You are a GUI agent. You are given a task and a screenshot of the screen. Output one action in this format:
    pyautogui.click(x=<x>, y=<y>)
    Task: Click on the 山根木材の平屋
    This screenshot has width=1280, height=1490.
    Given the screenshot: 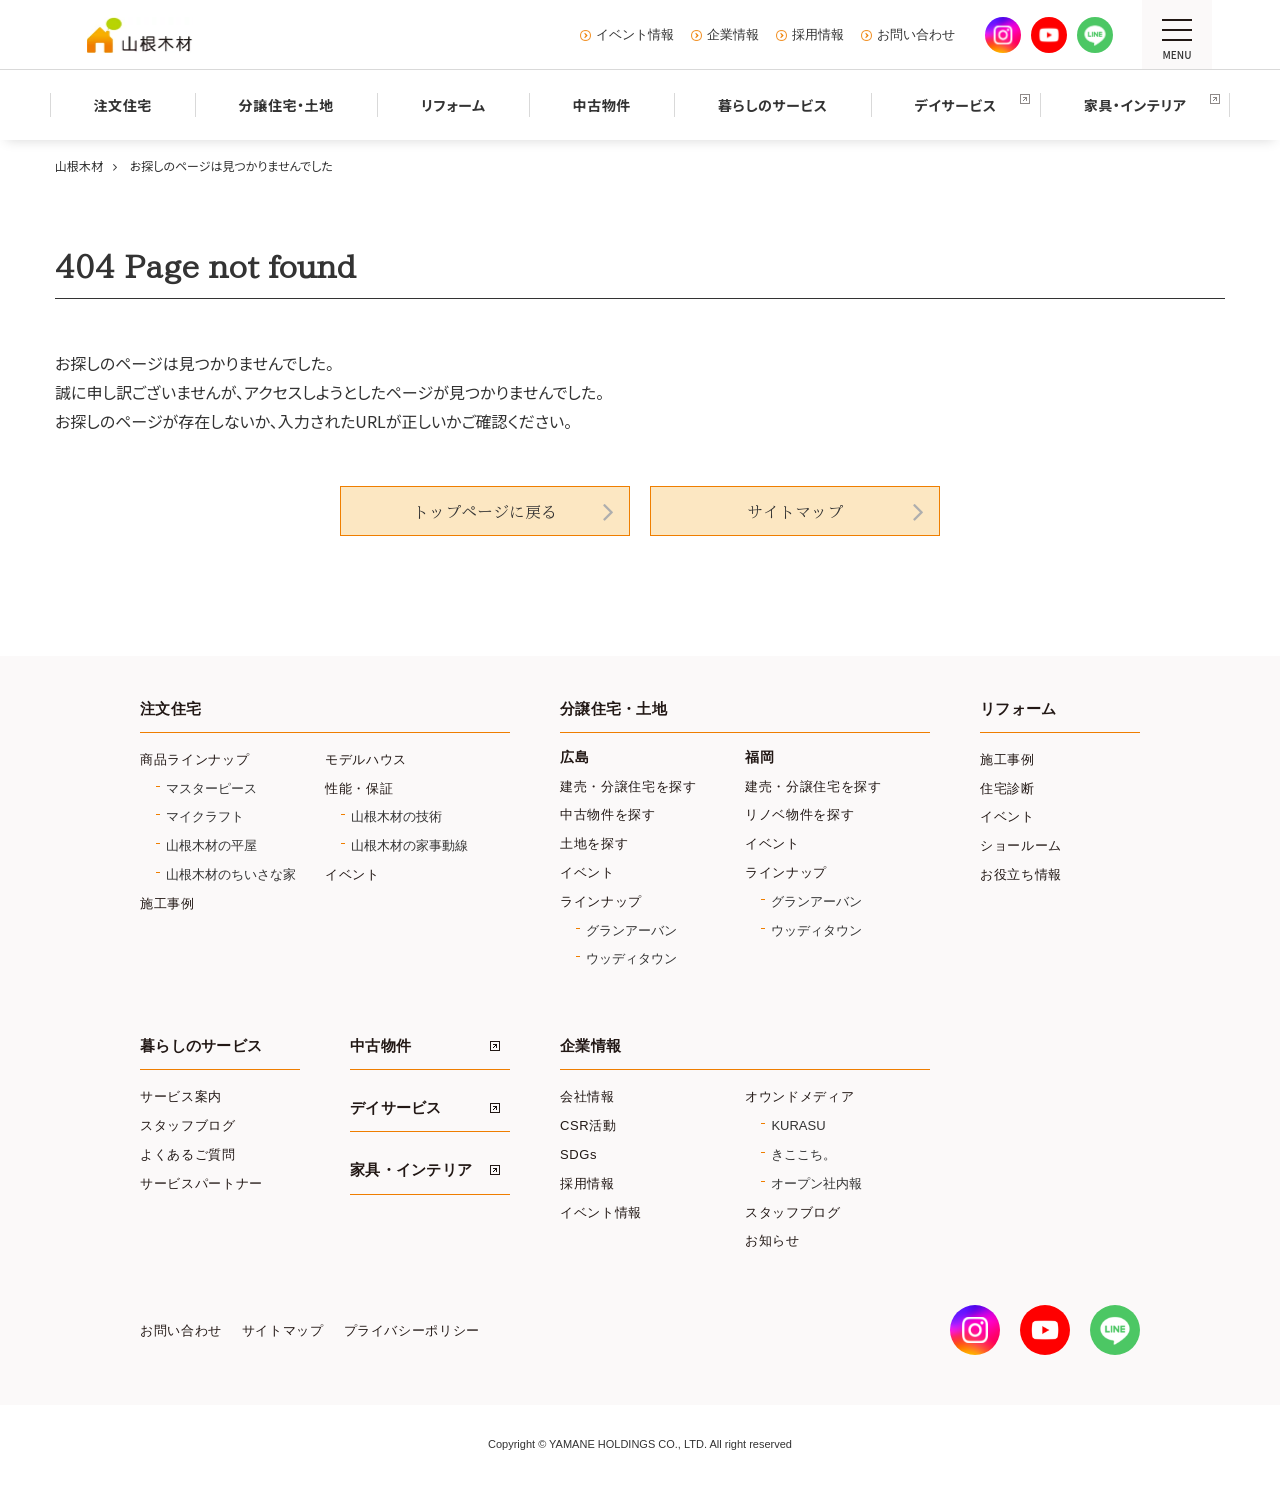 What is the action you would take?
    pyautogui.click(x=211, y=845)
    